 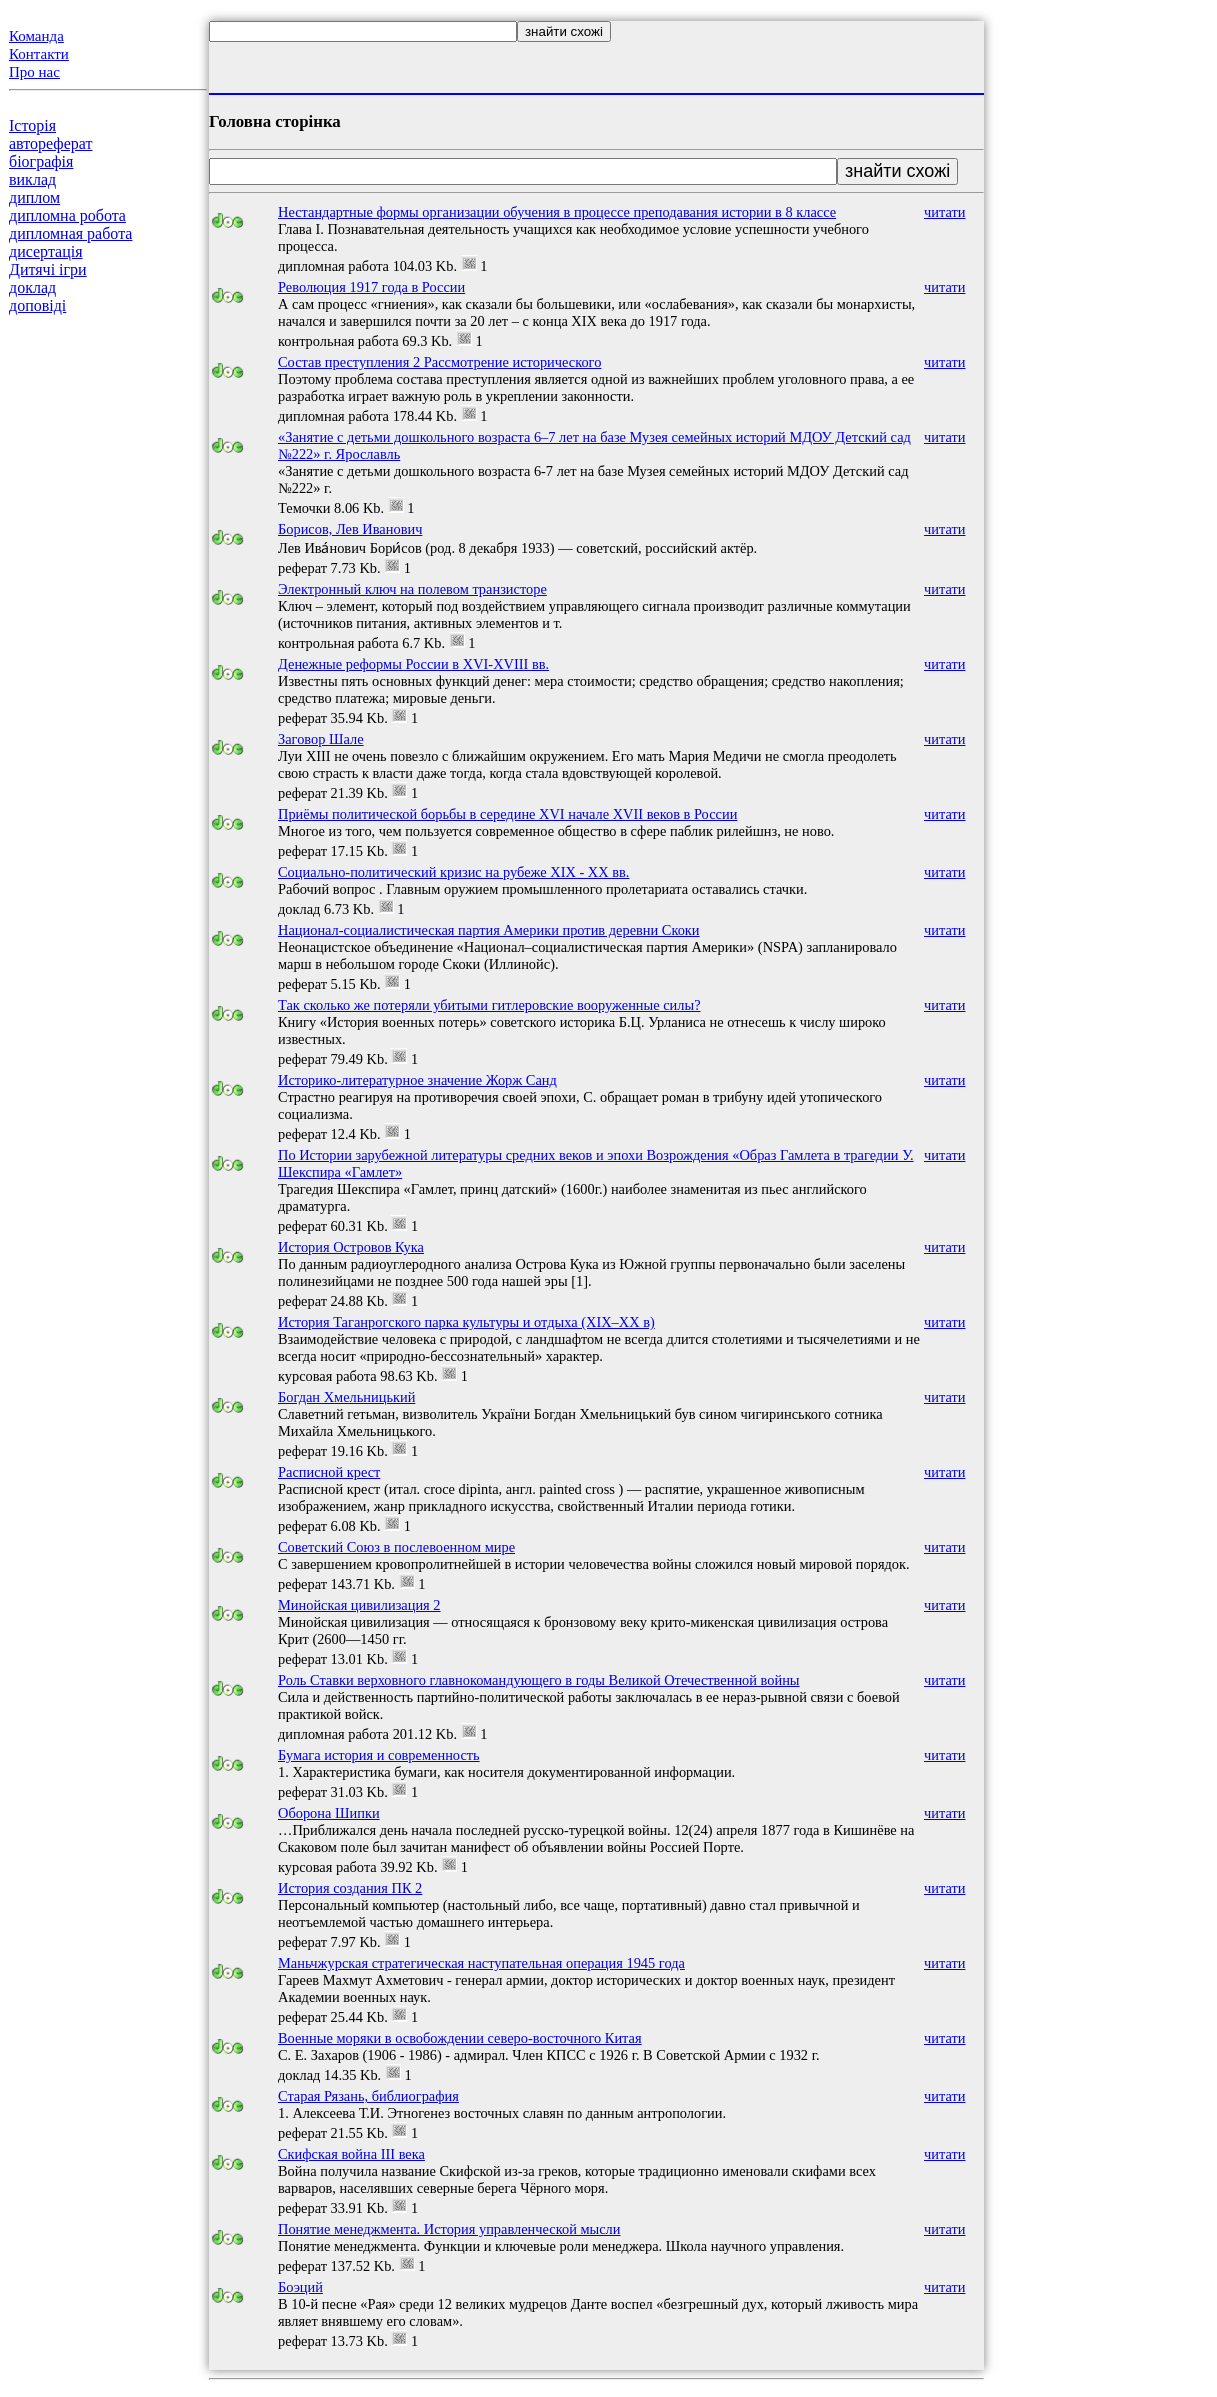 I want to click on диплом, so click(x=34, y=197).